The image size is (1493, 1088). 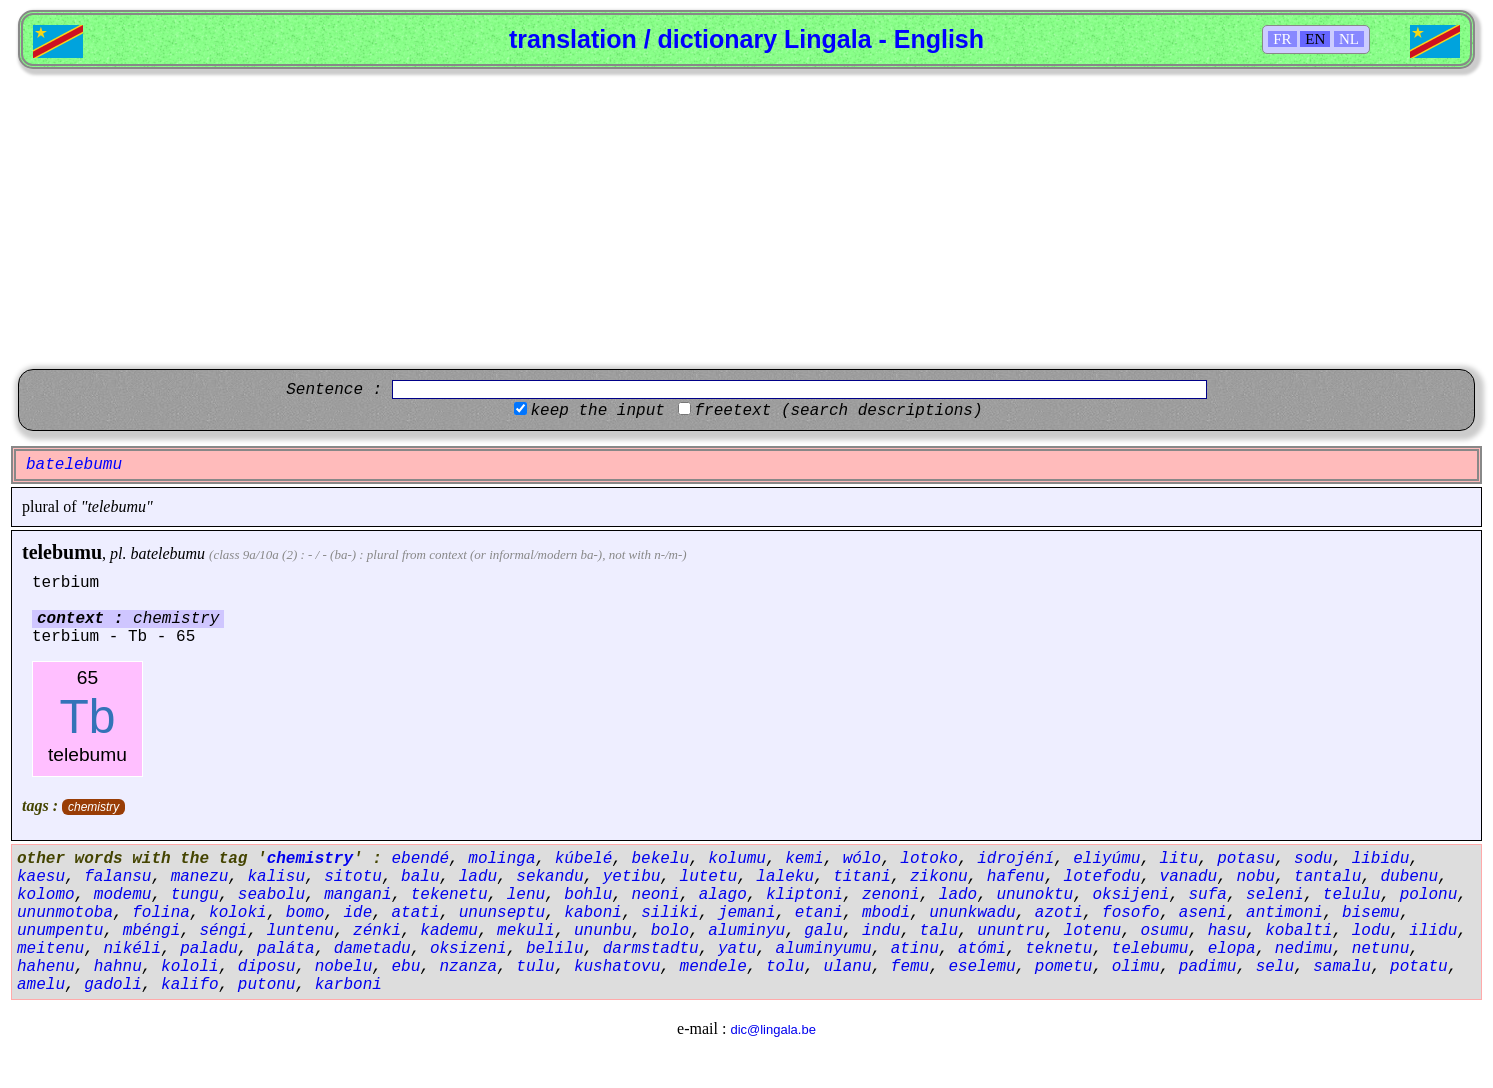 I want to click on fosofo, so click(x=1131, y=913).